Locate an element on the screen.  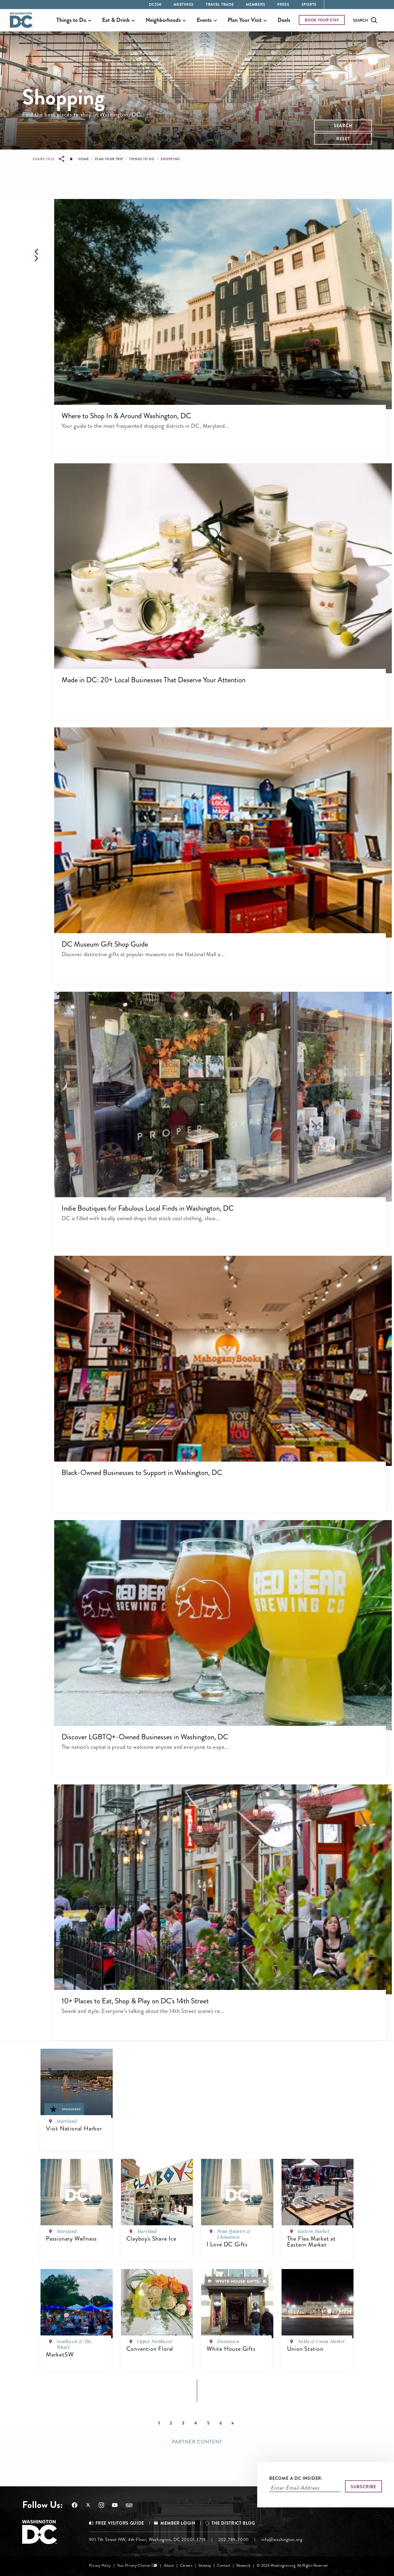
Sitemap is located at coordinates (204, 2565).